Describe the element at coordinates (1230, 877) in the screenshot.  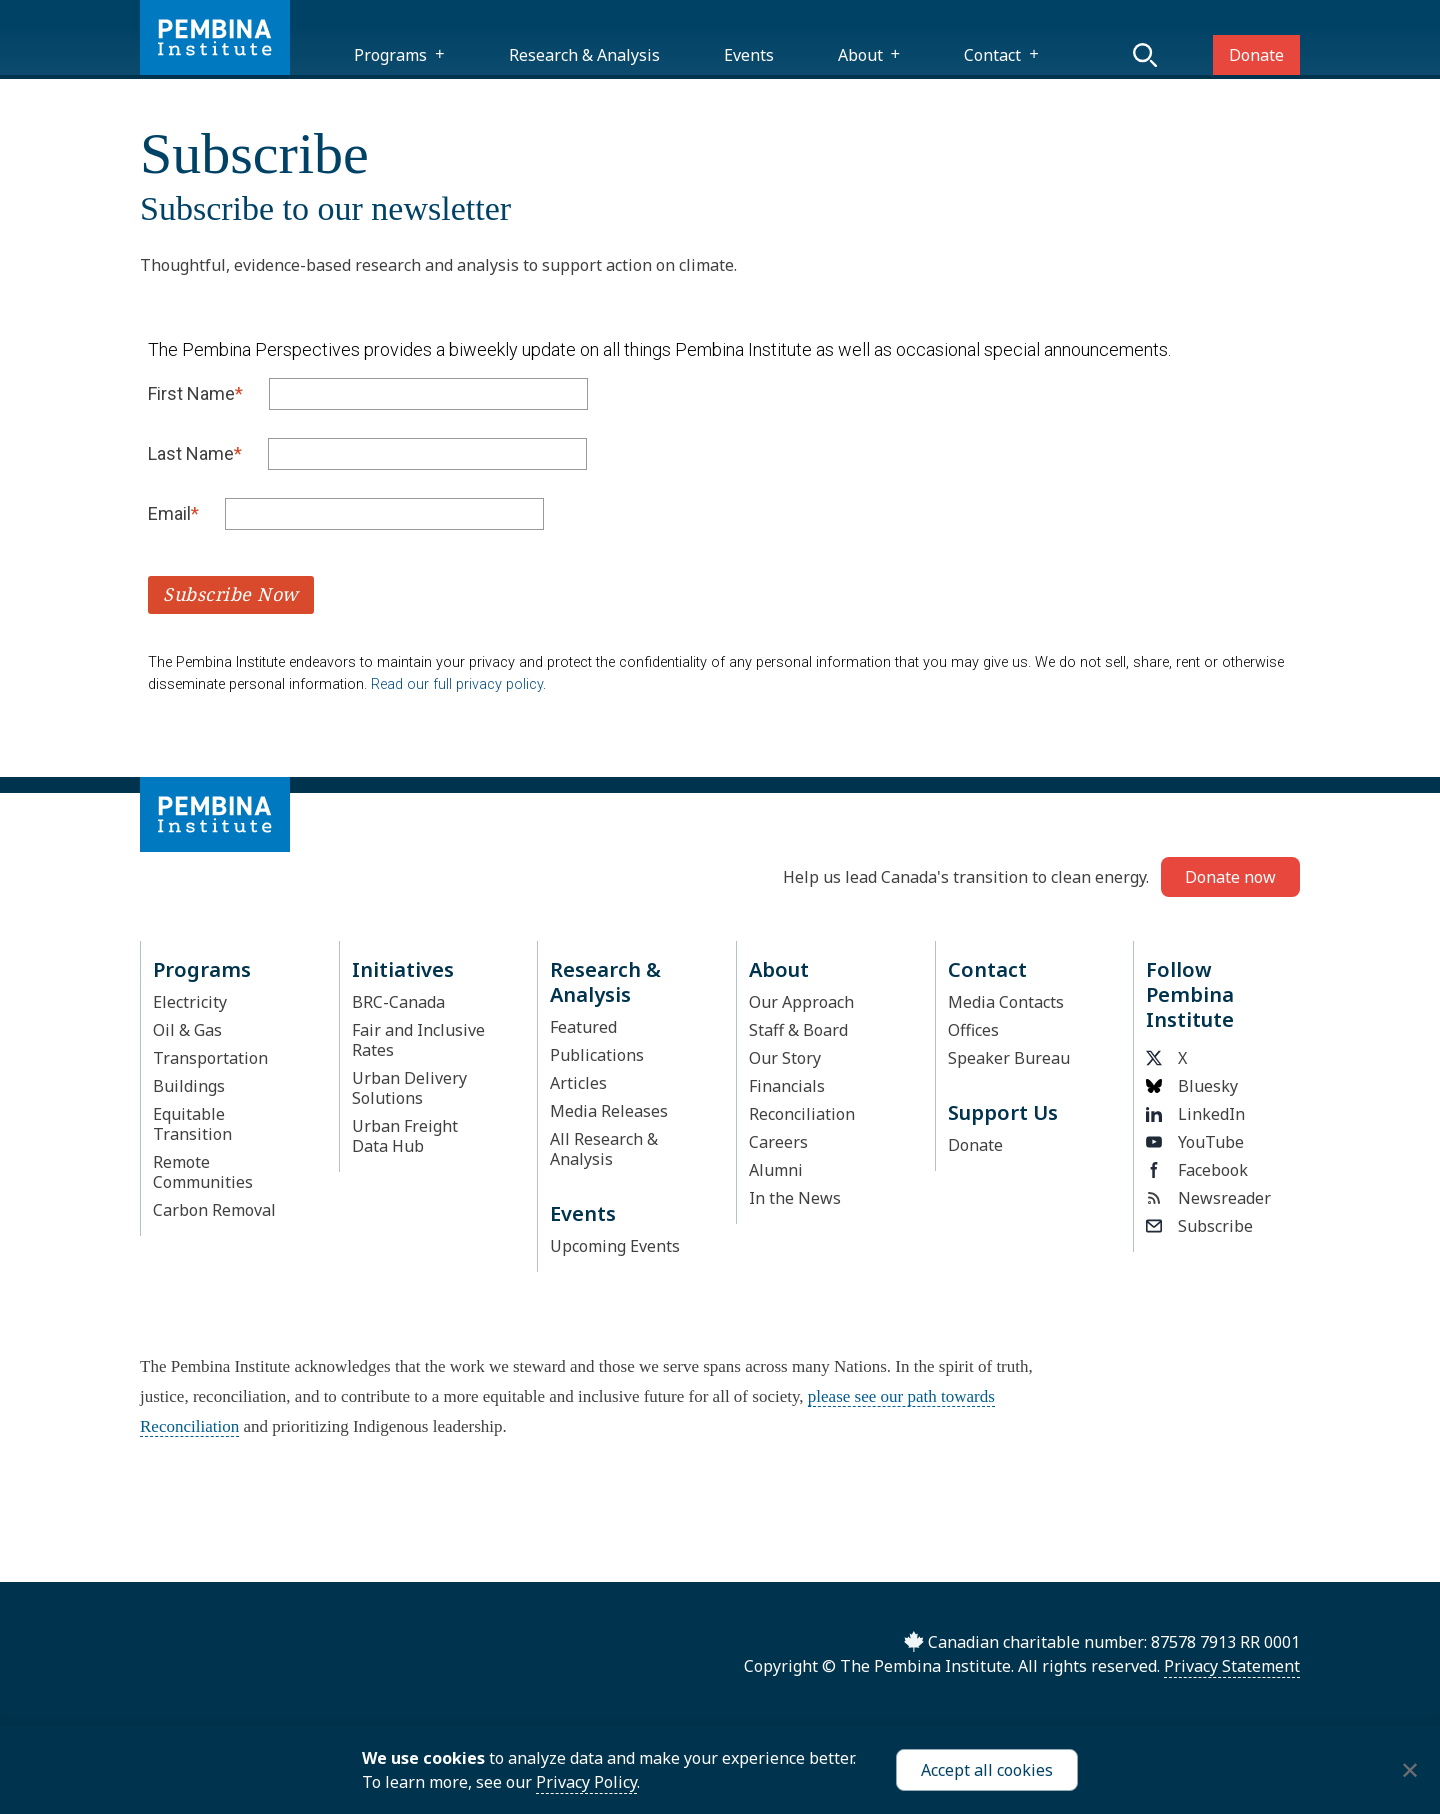
I see `Donate now` at that location.